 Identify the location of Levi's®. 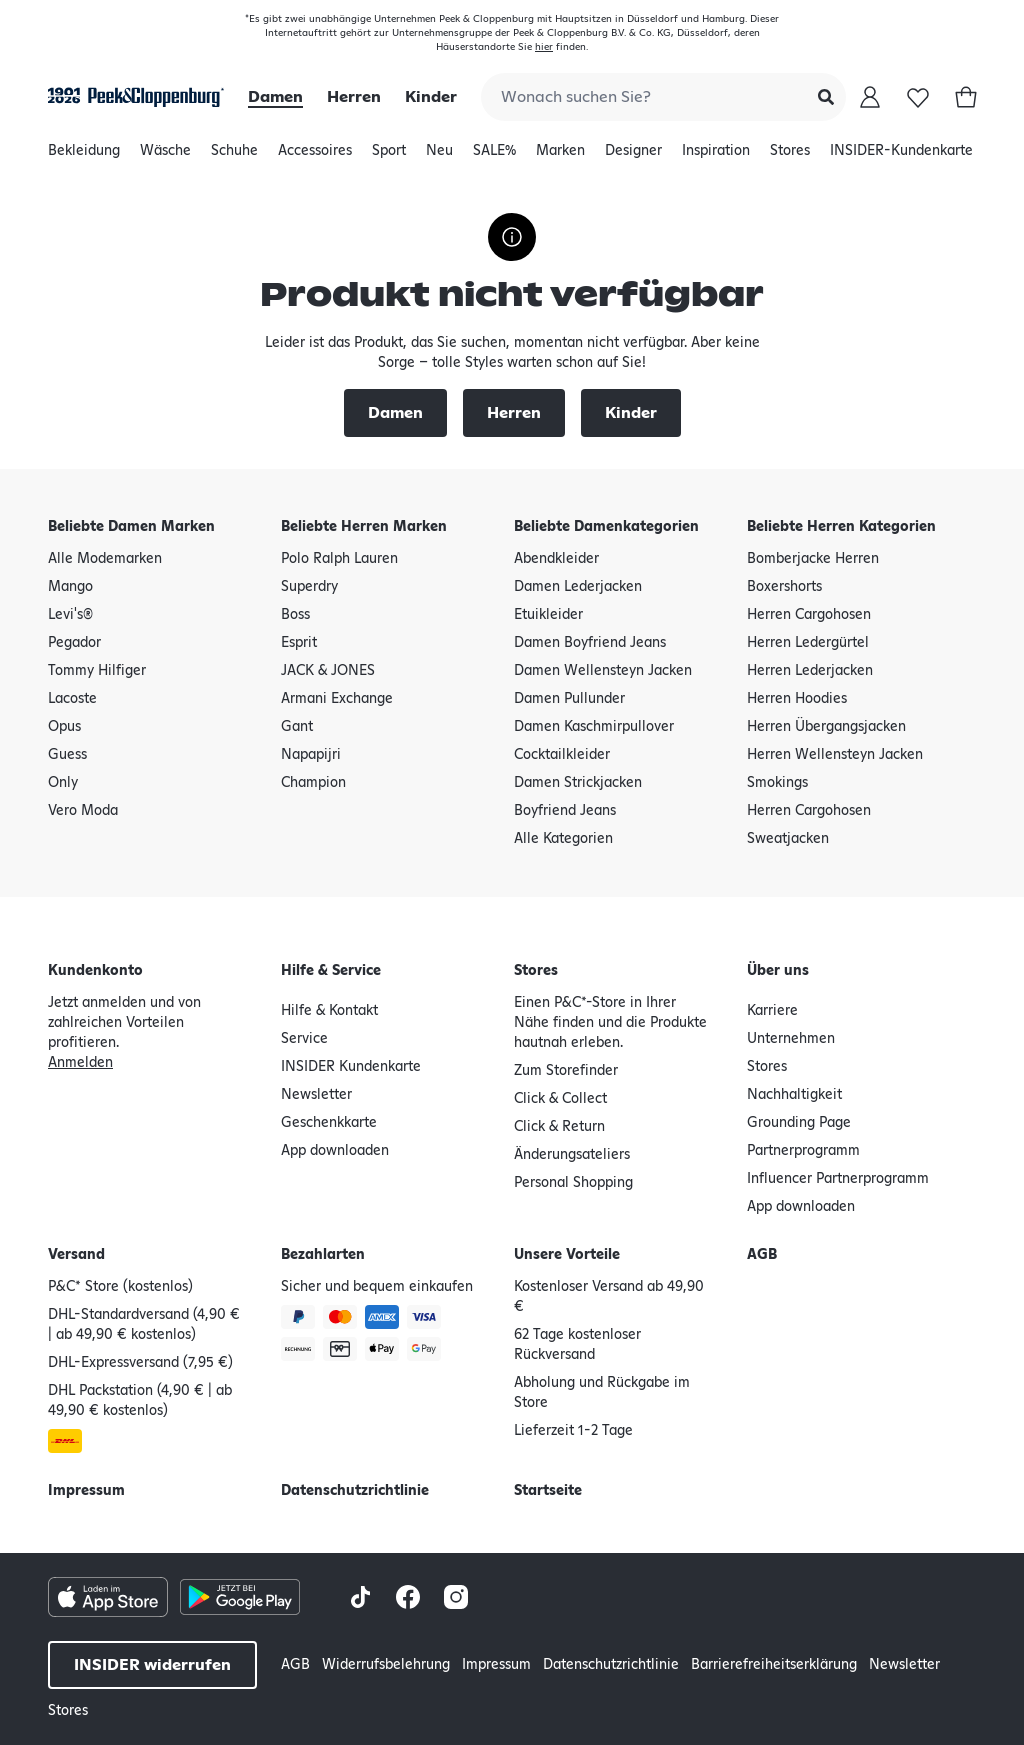
(70, 615).